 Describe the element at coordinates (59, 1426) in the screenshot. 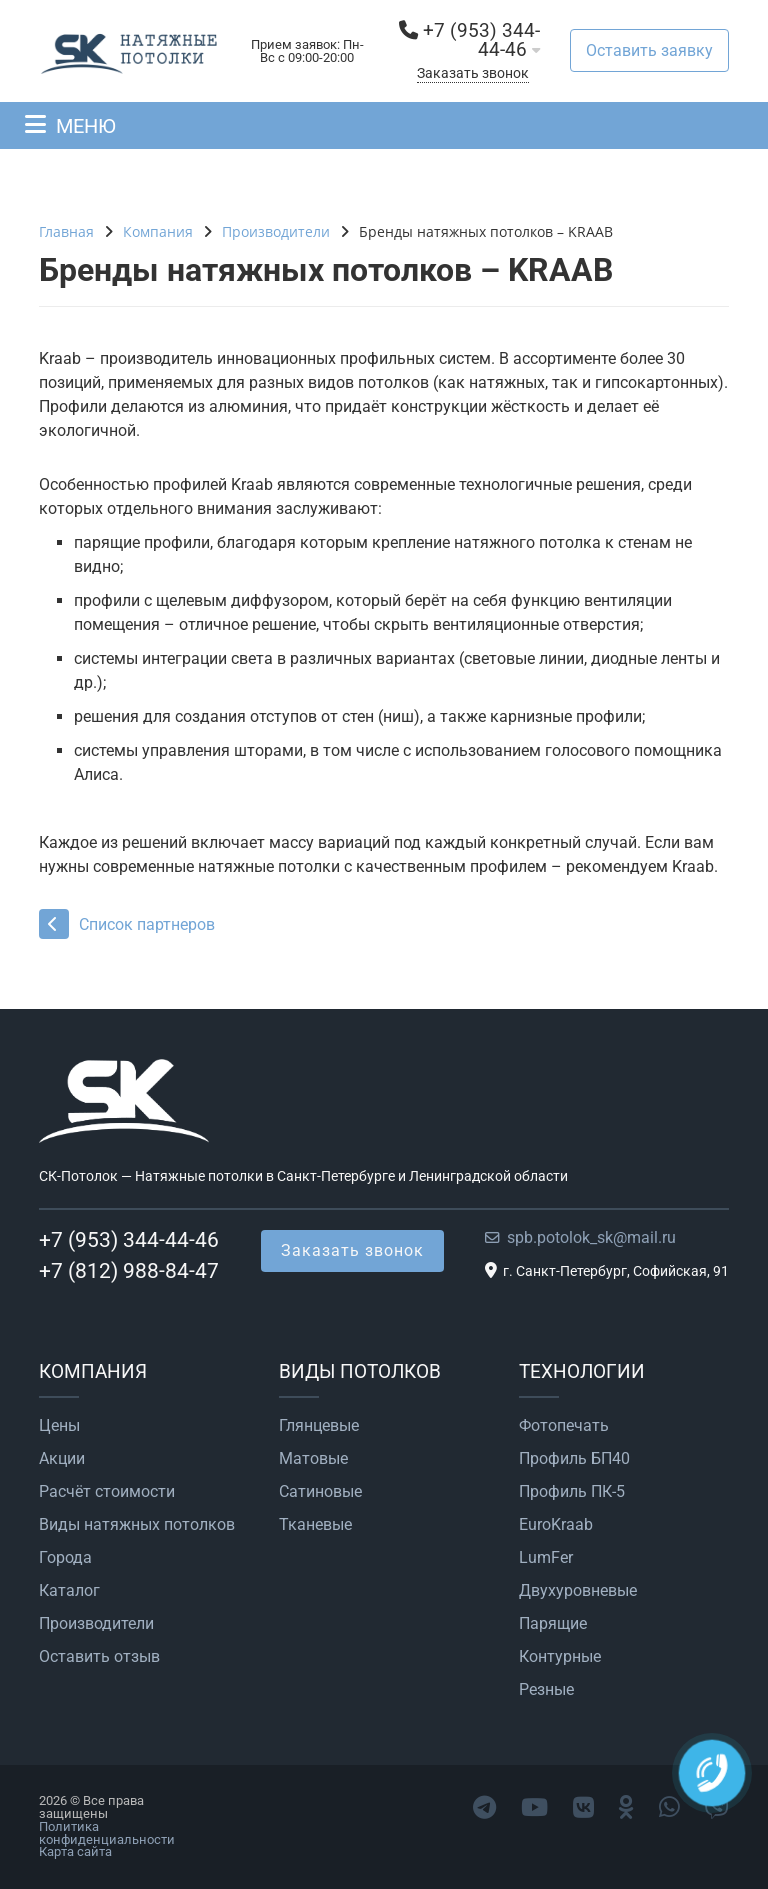

I see `Цены` at that location.